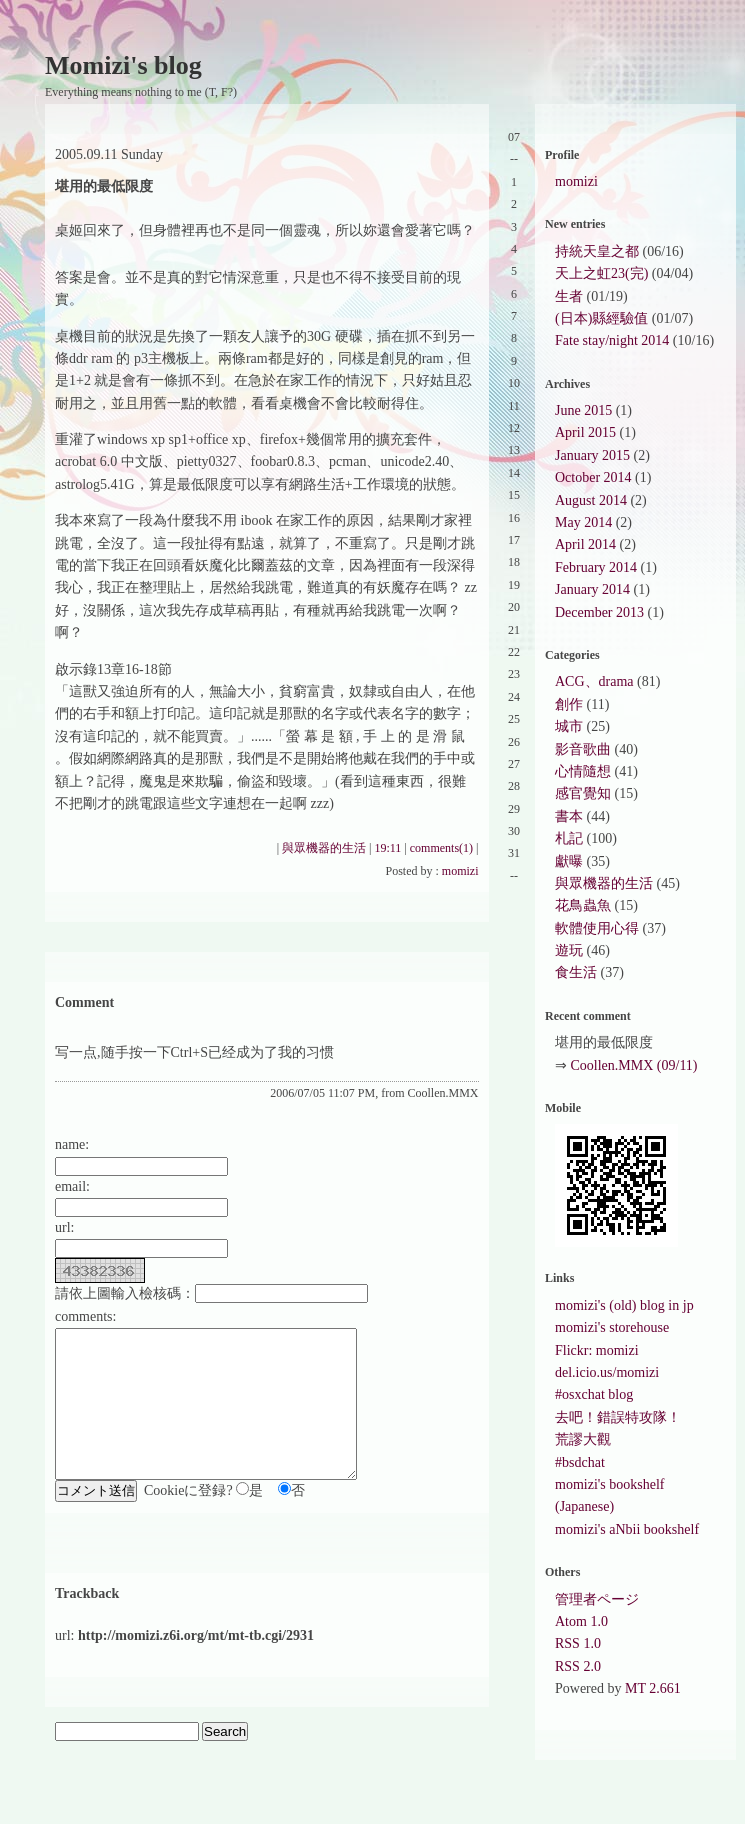 The height and width of the screenshot is (1824, 745). Describe the element at coordinates (576, 972) in the screenshot. I see `食生活` at that location.